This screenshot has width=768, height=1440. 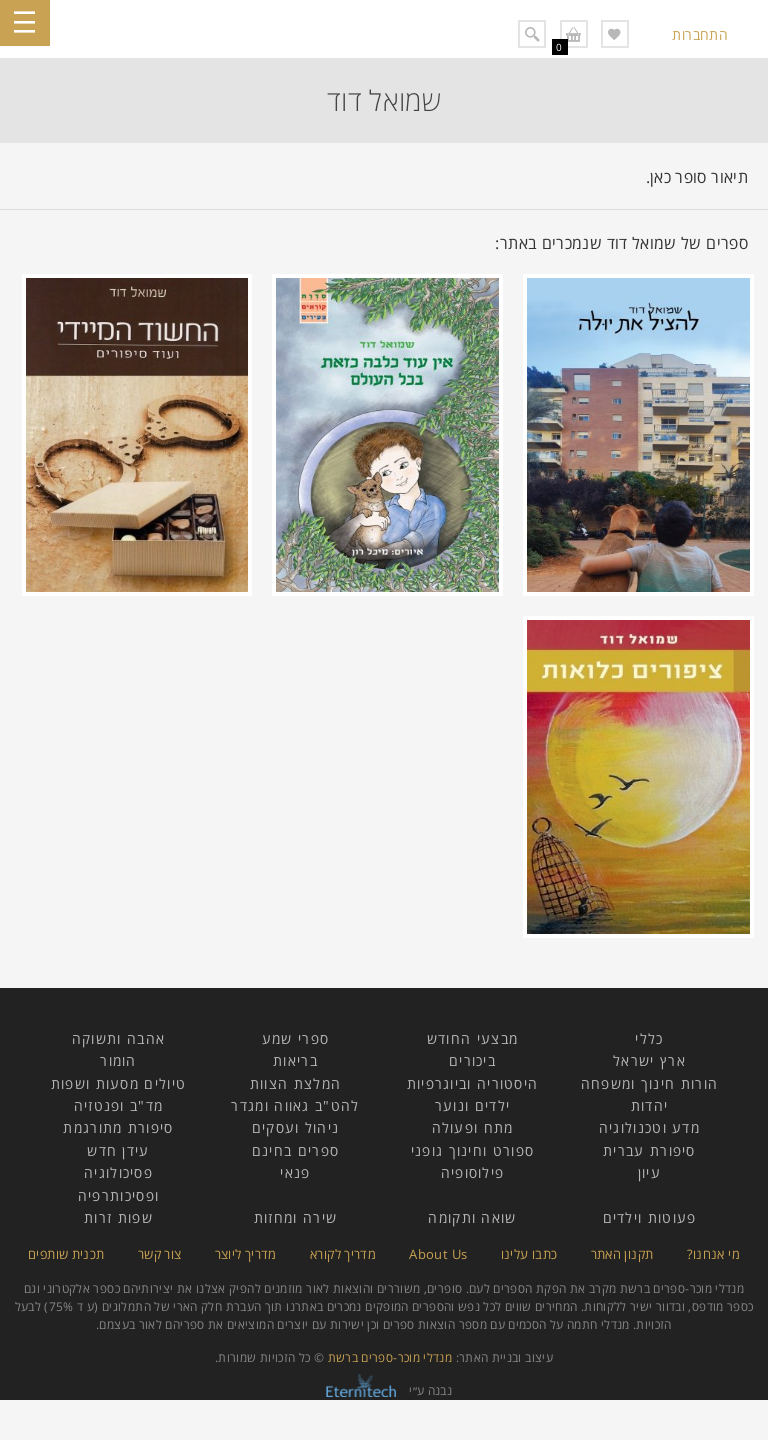 I want to click on הורות חינוך ומשפחה, so click(x=649, y=1083).